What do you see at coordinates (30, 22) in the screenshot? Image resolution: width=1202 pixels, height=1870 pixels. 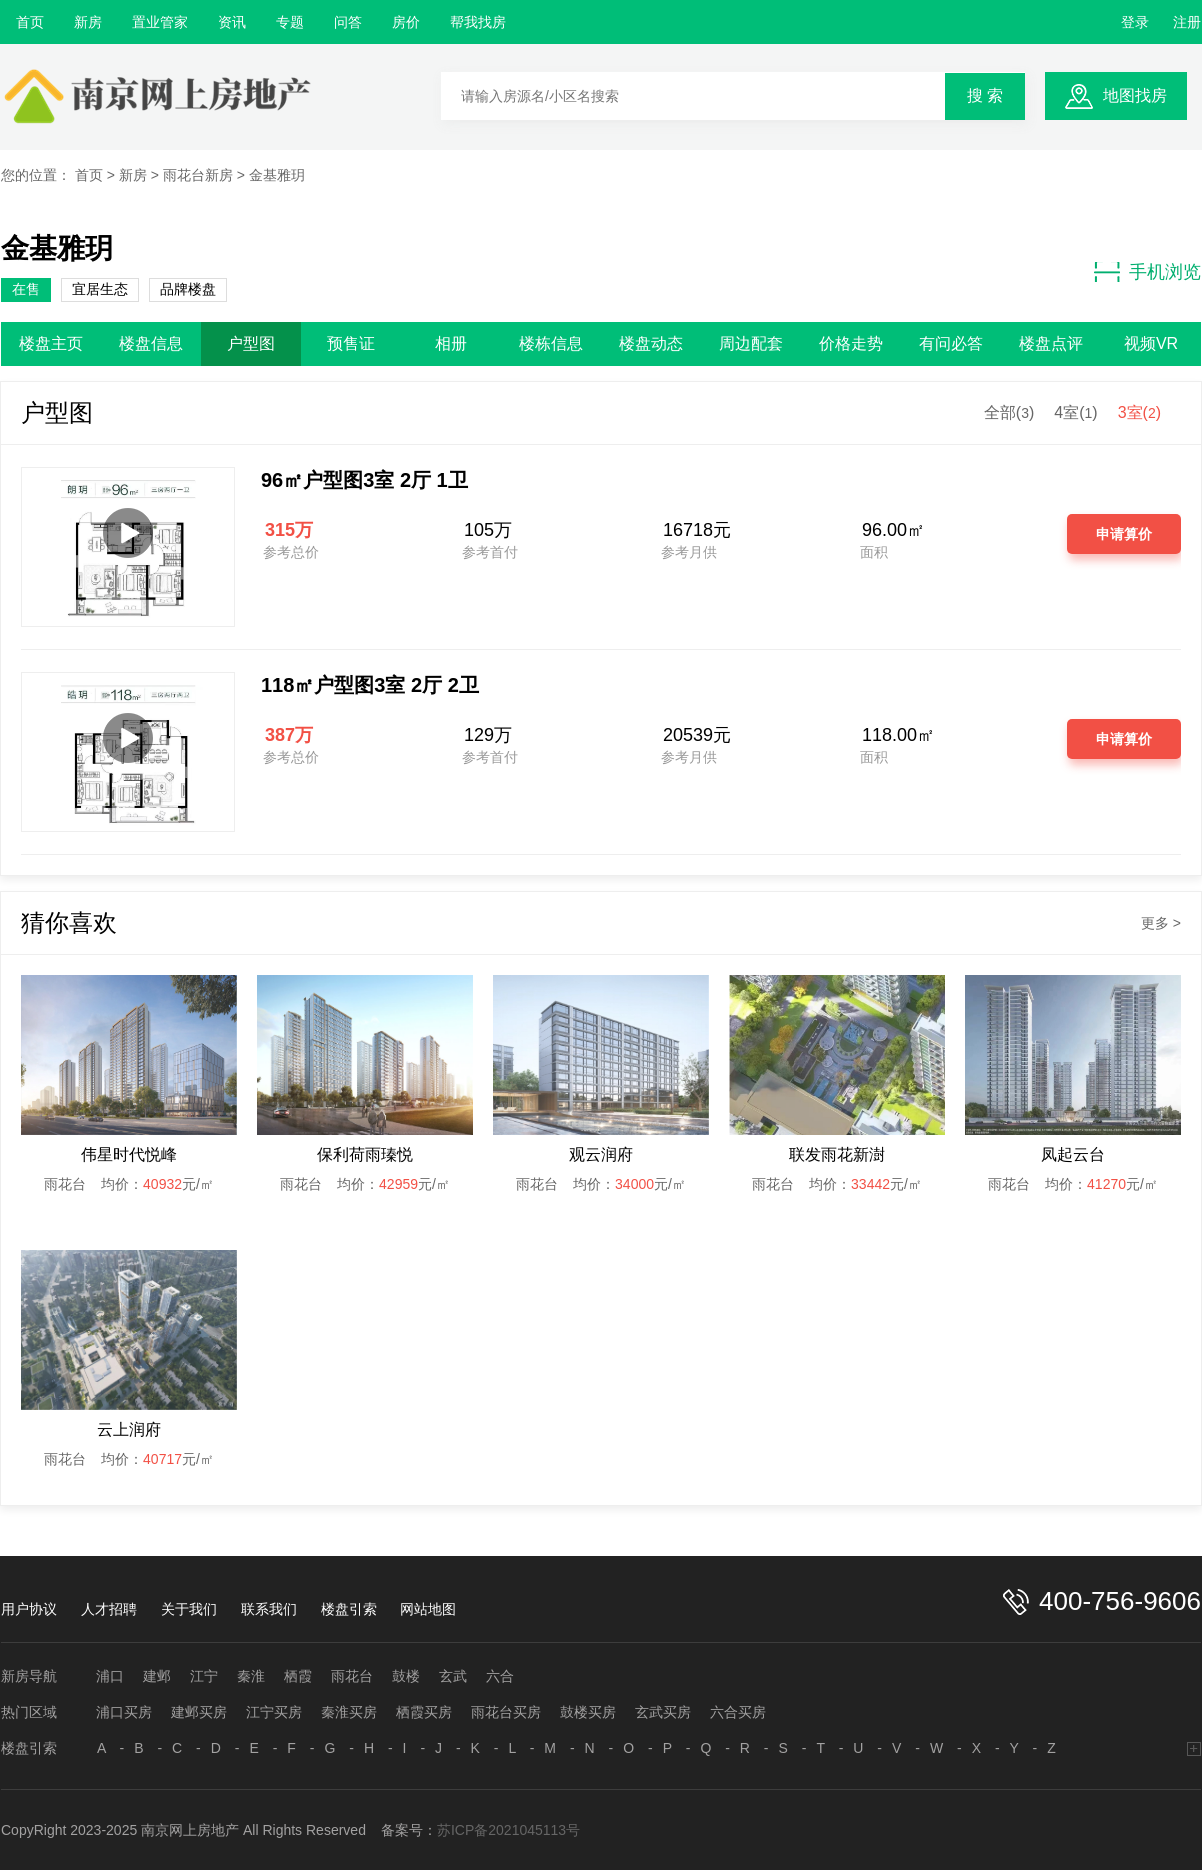 I see `首页` at bounding box center [30, 22].